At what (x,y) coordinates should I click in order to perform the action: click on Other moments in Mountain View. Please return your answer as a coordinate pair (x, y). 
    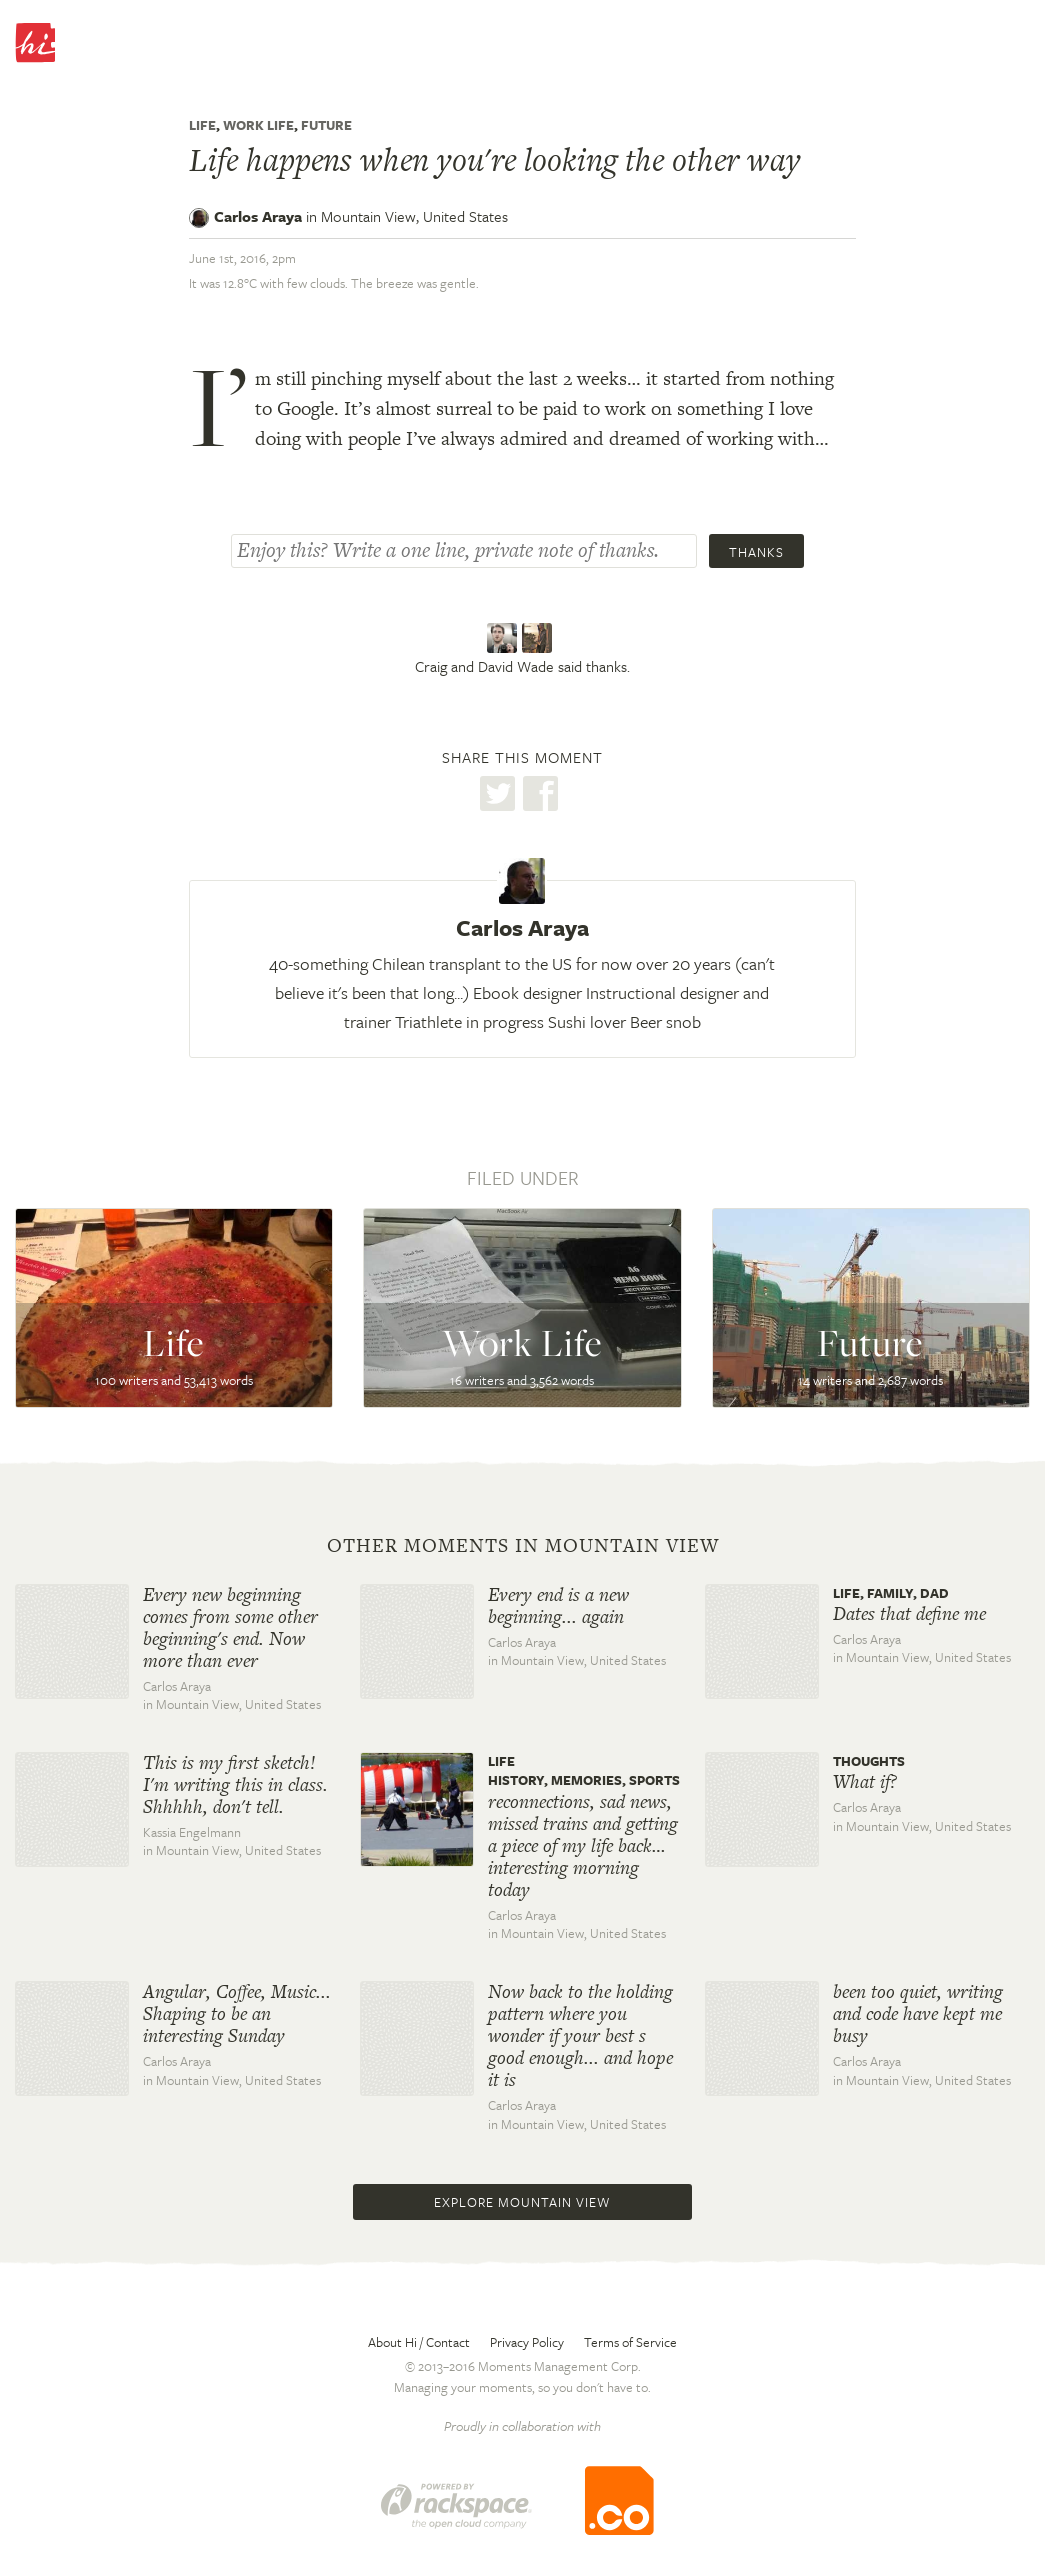
    Looking at the image, I should click on (523, 1546).